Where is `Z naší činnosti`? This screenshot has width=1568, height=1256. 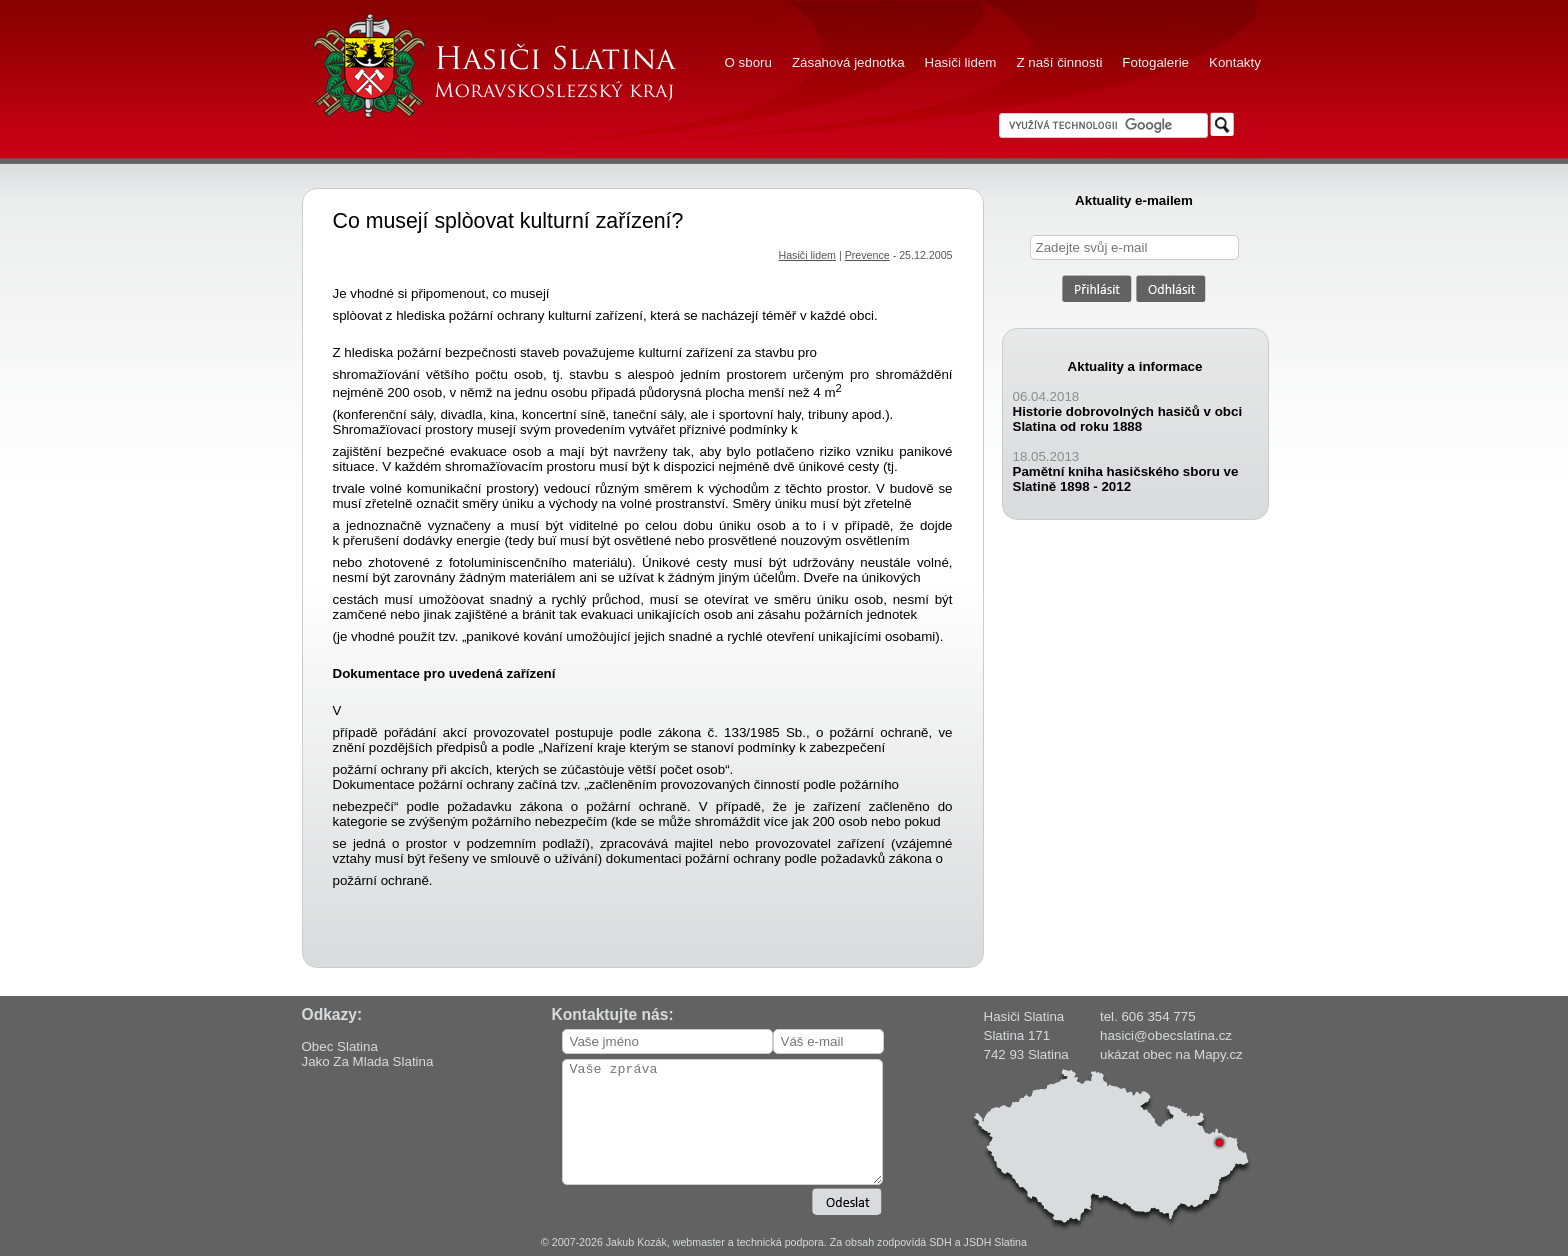
Z naší činnosti is located at coordinates (1059, 62).